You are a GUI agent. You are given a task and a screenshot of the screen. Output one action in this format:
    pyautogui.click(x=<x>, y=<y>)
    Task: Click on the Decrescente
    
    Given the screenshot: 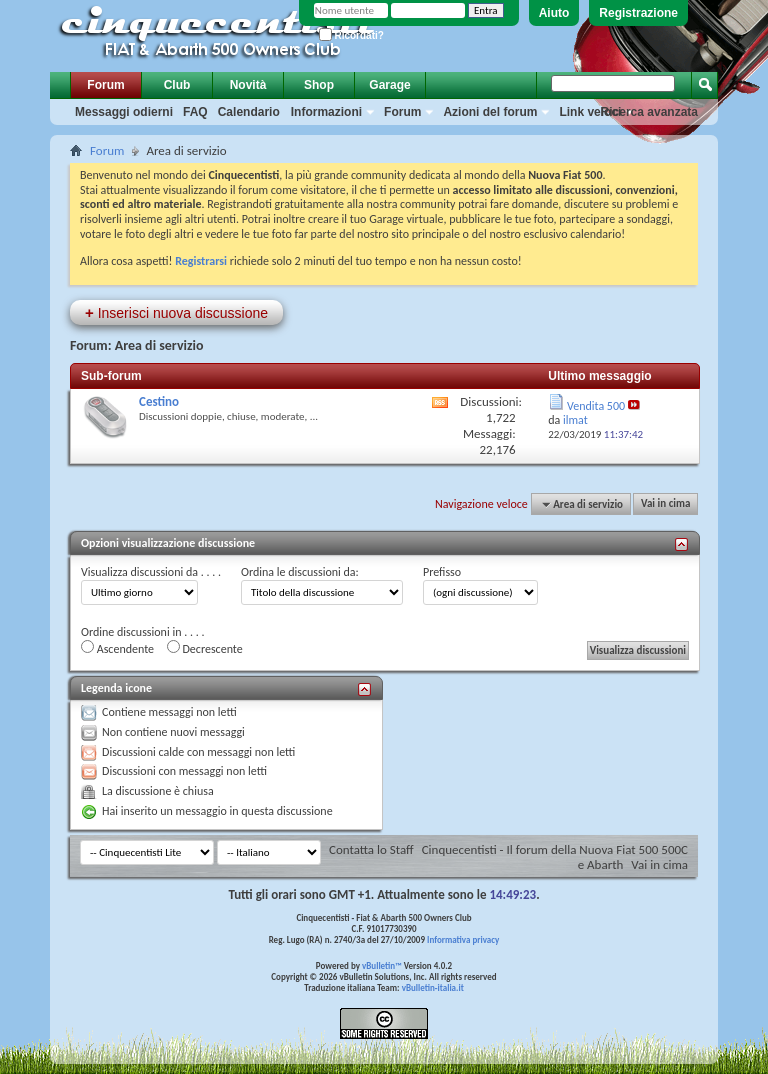 What is the action you would take?
    pyautogui.click(x=205, y=648)
    